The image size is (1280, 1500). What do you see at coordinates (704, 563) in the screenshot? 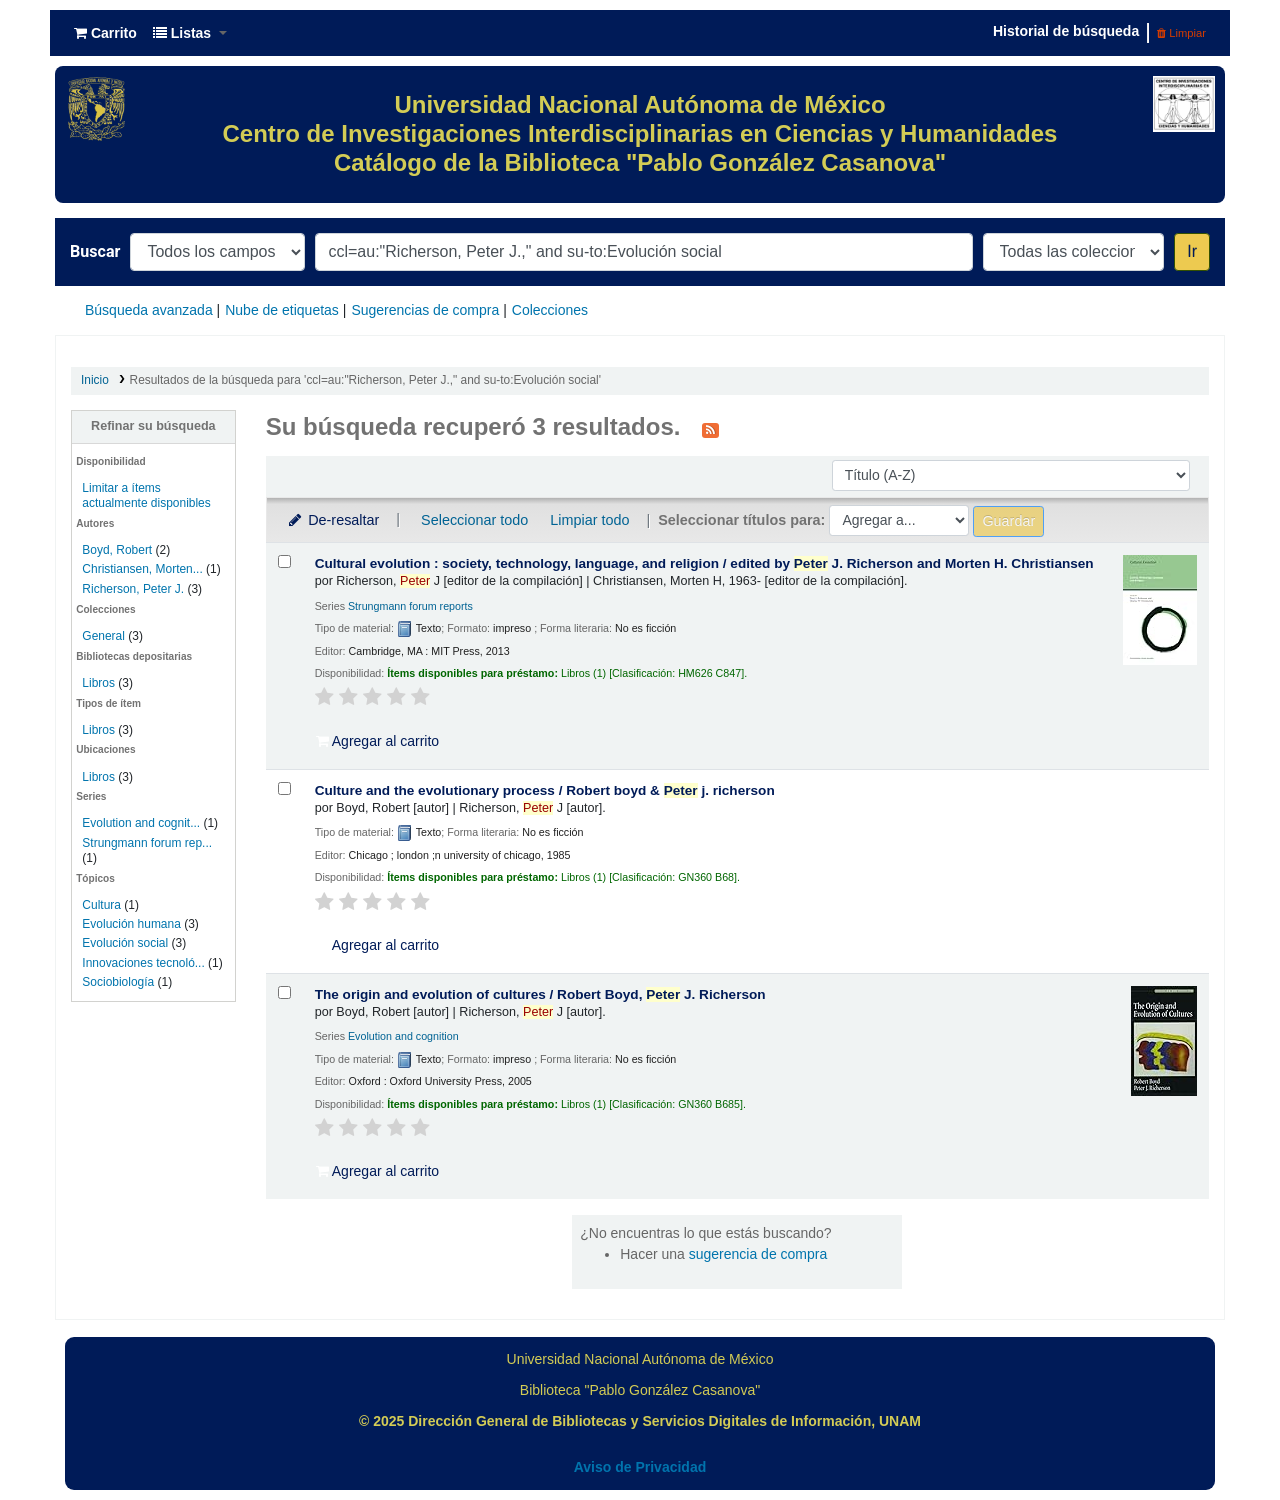
I see `Cultural evolution : society, technology, language, and religion /` at bounding box center [704, 563].